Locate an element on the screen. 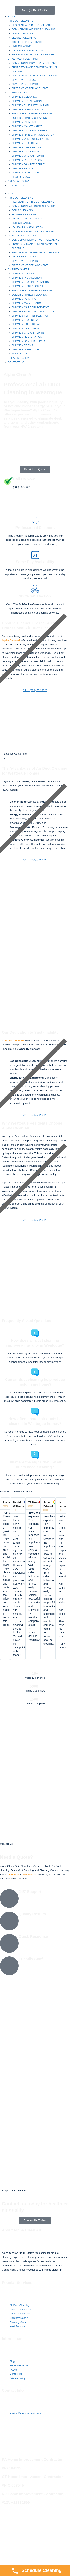 This screenshot has height=2576, width=70. CHIMNEY RAIN CAP INSTALLATION is located at coordinates (33, 134).